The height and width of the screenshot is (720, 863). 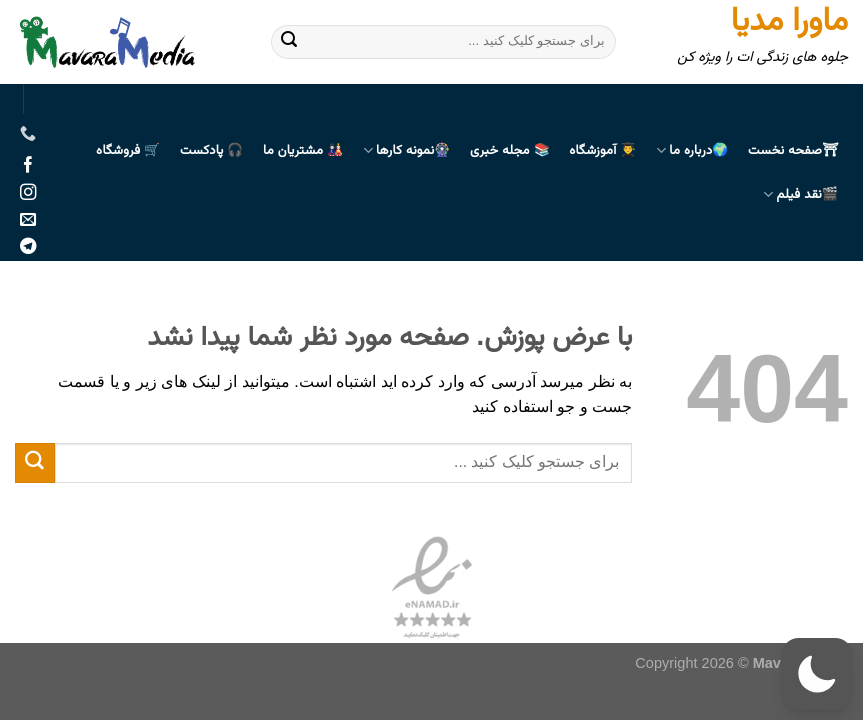 I want to click on [Follow on Telegram], so click(x=28, y=247).